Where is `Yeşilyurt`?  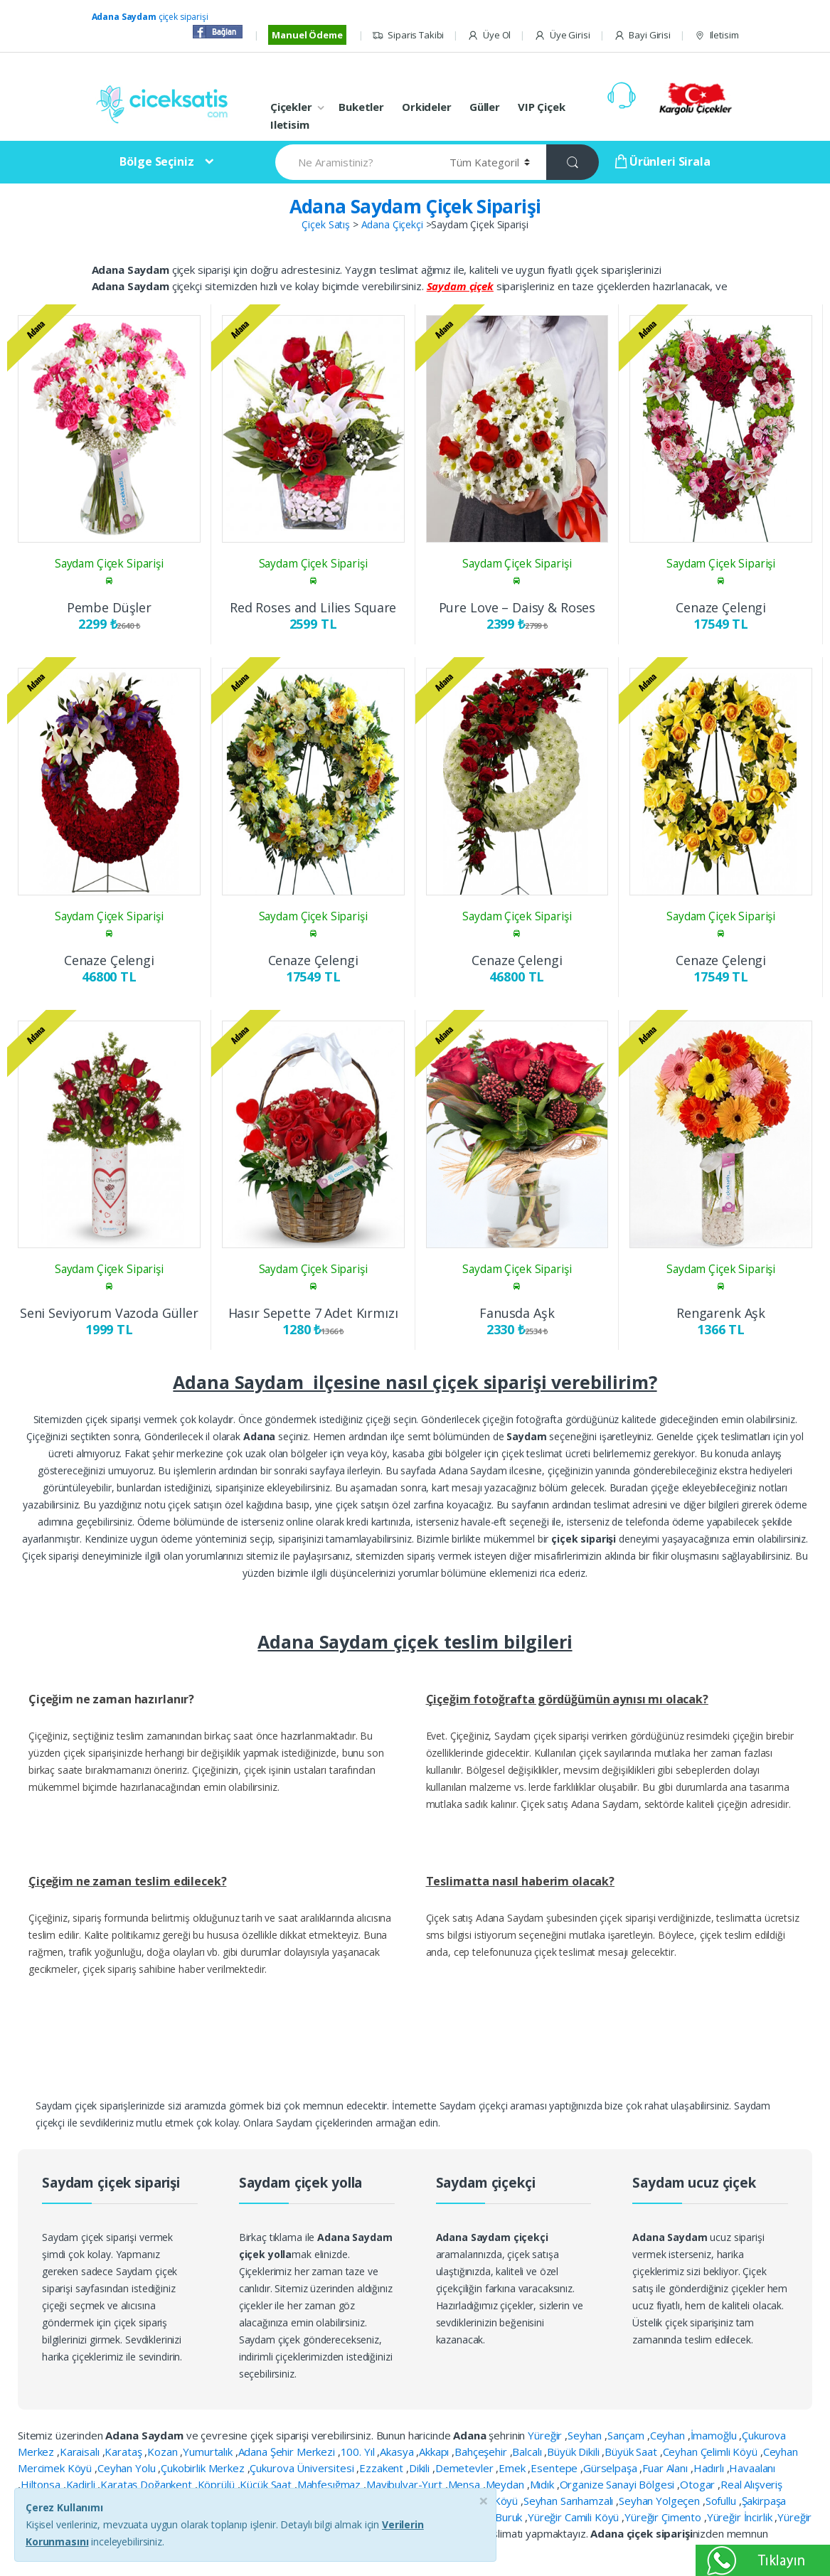 Yeşilyurt is located at coordinates (348, 2517).